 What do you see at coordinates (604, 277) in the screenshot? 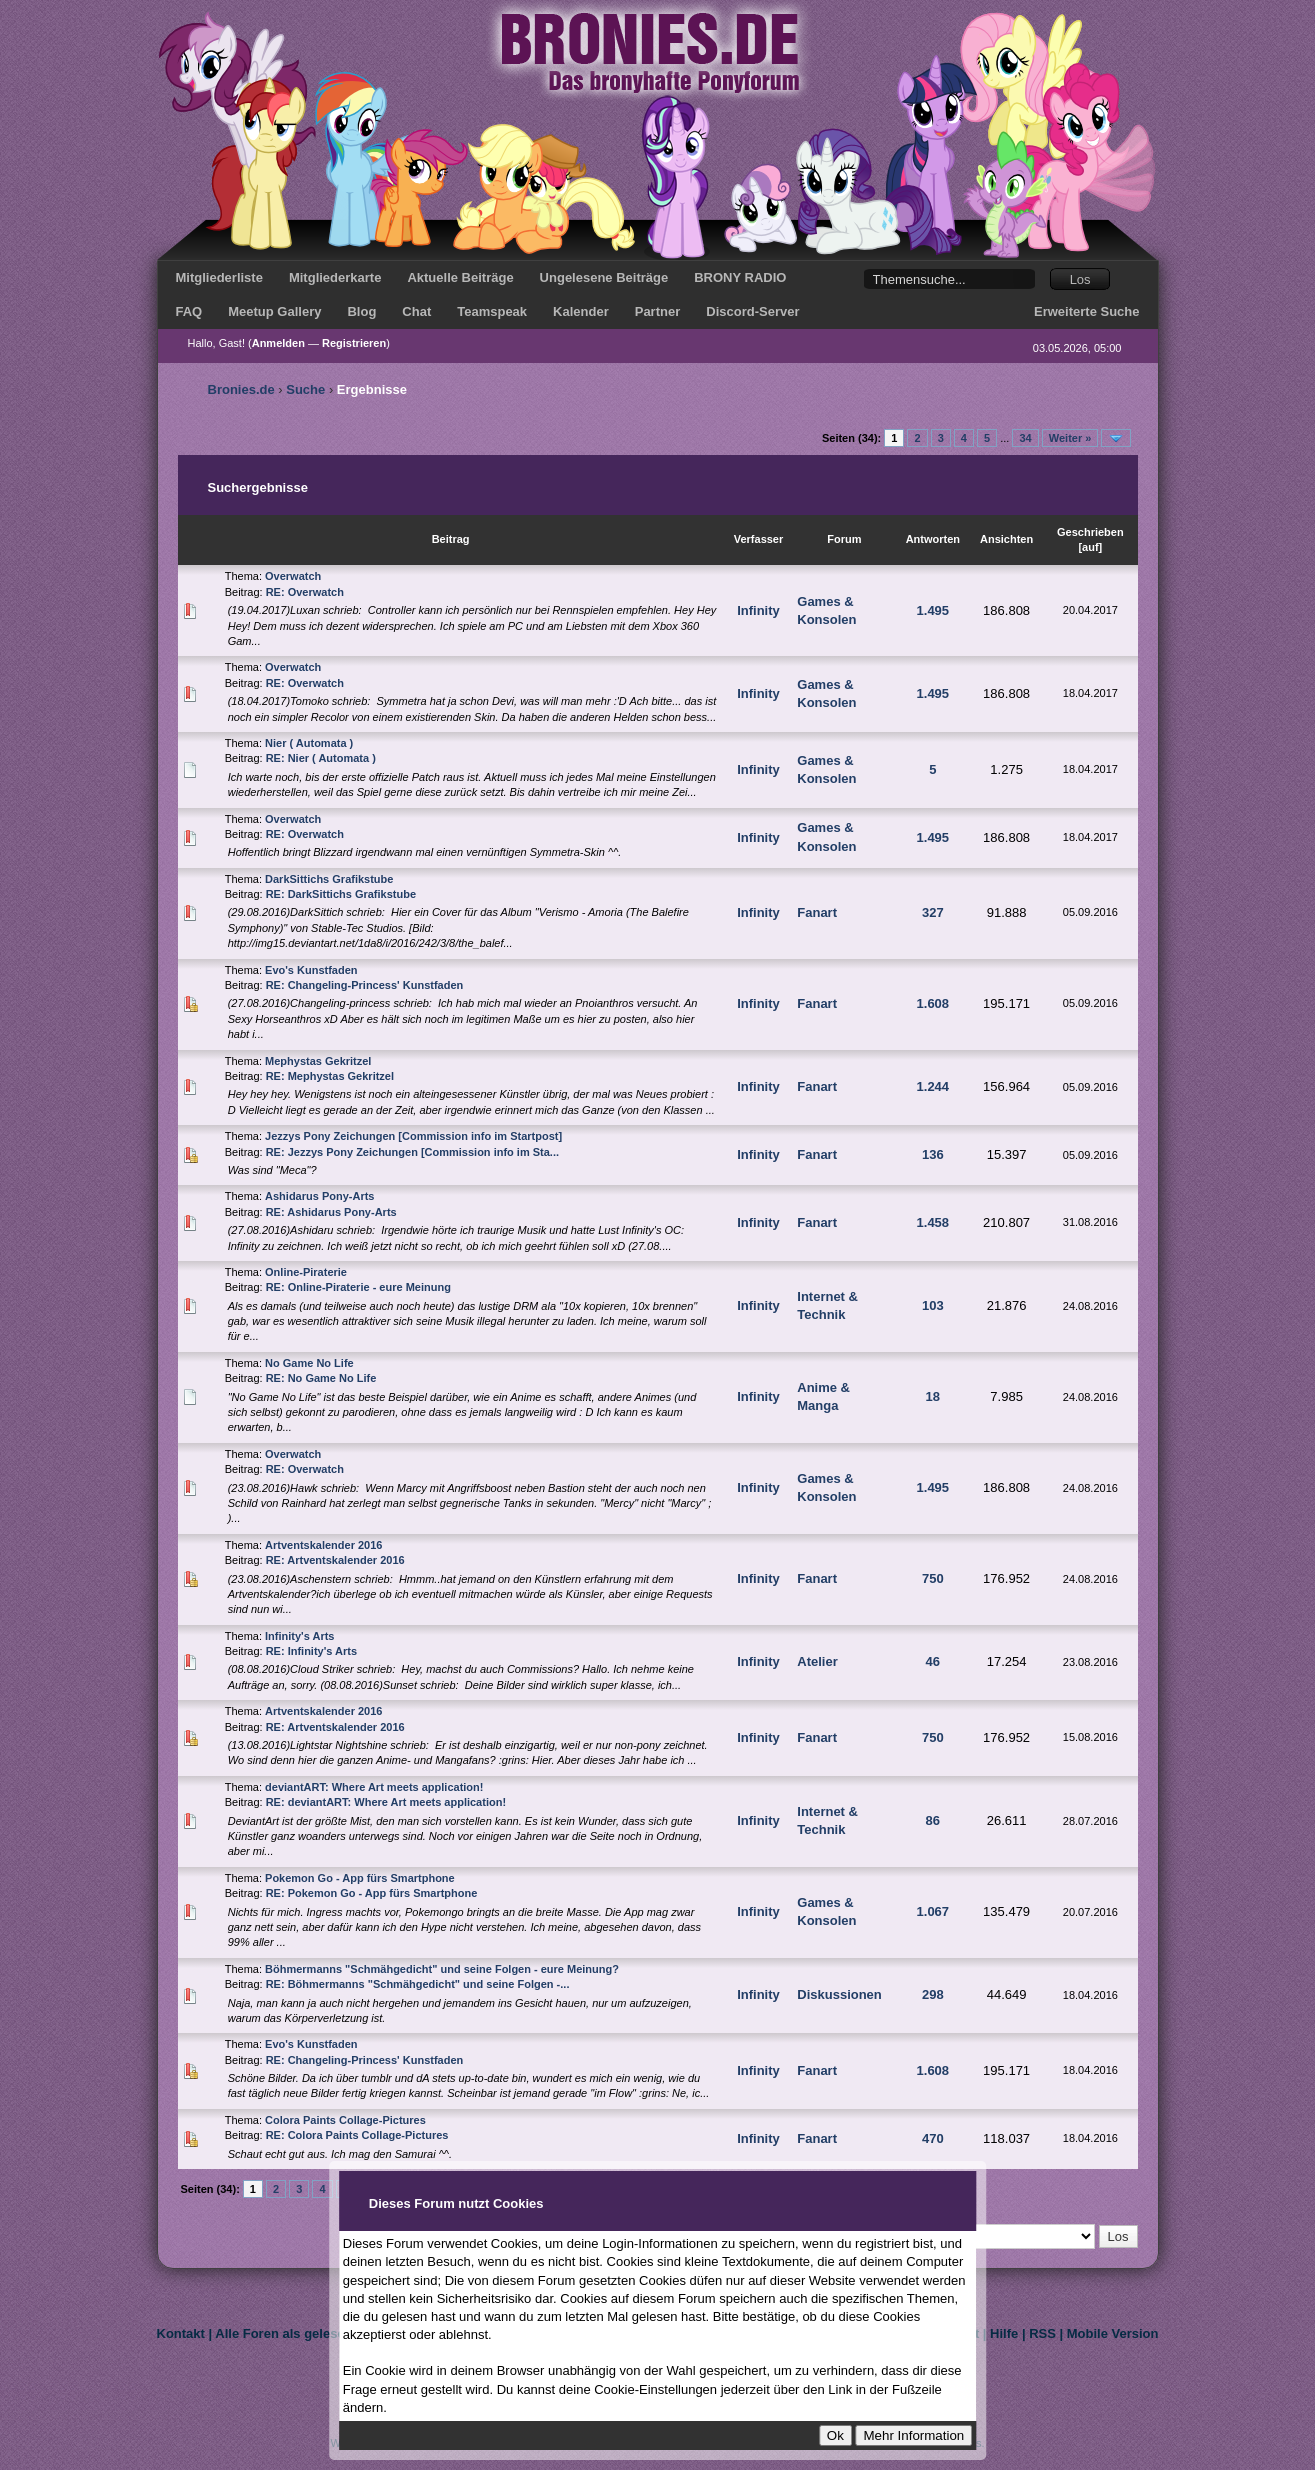
I see `Ungelesene Beiträge` at bounding box center [604, 277].